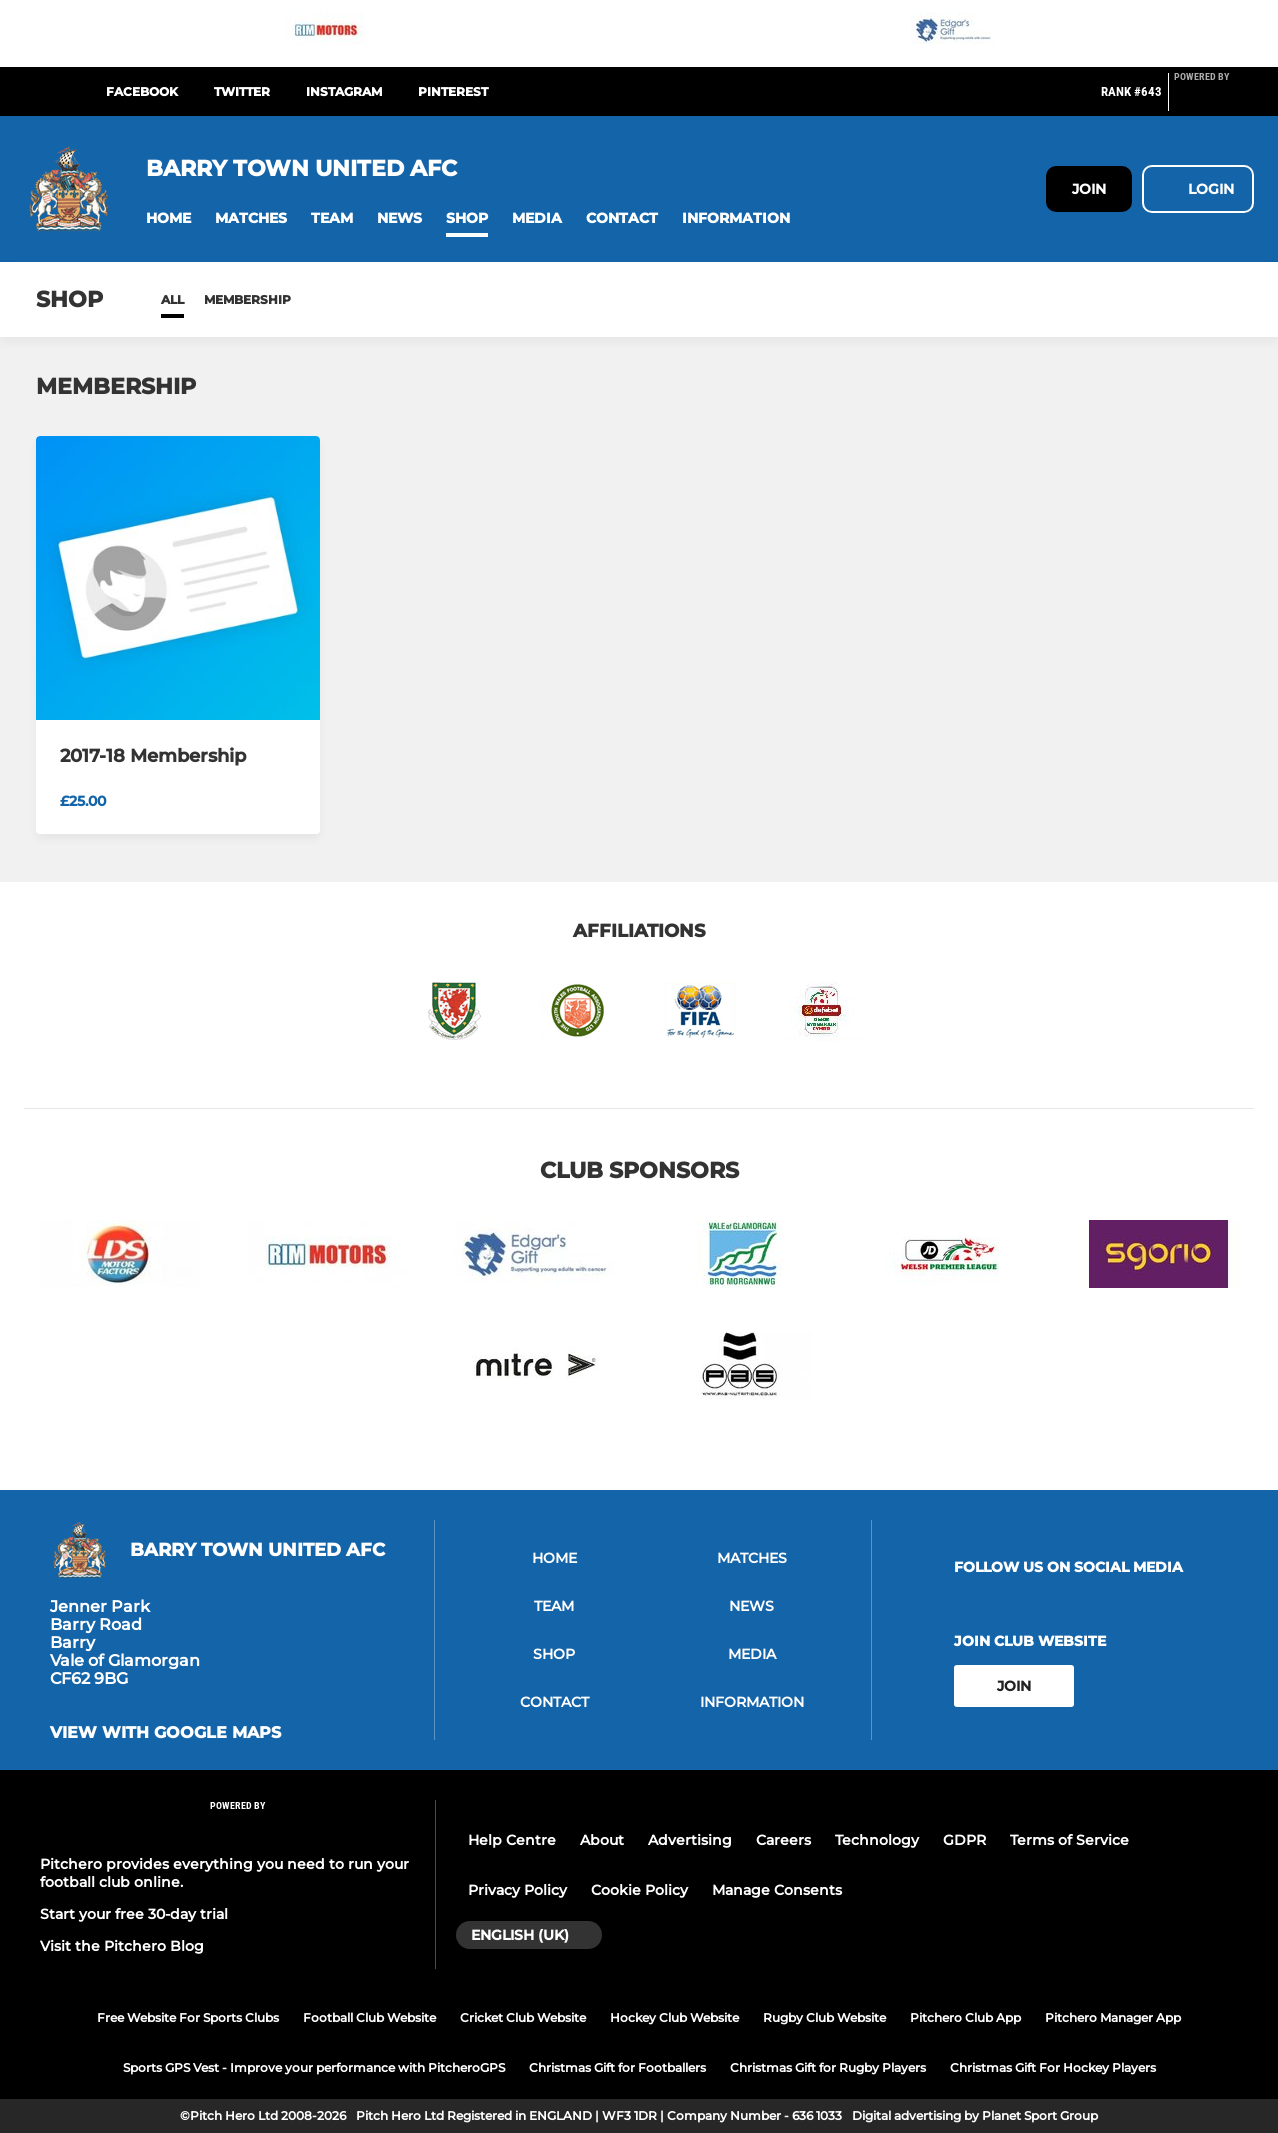 The height and width of the screenshot is (2133, 1278). I want to click on Terms of Service, so click(1069, 1840).